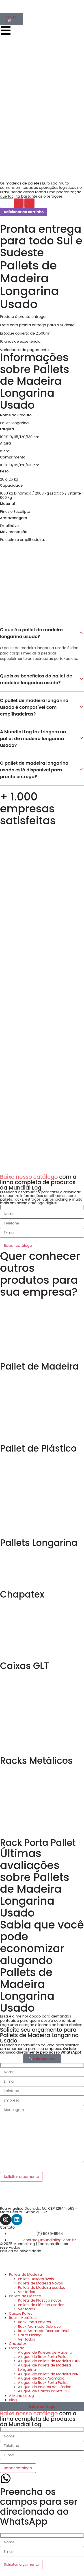 This screenshot has height=2576, width=84. I want to click on Caixas Pallet, so click(20, 2313).